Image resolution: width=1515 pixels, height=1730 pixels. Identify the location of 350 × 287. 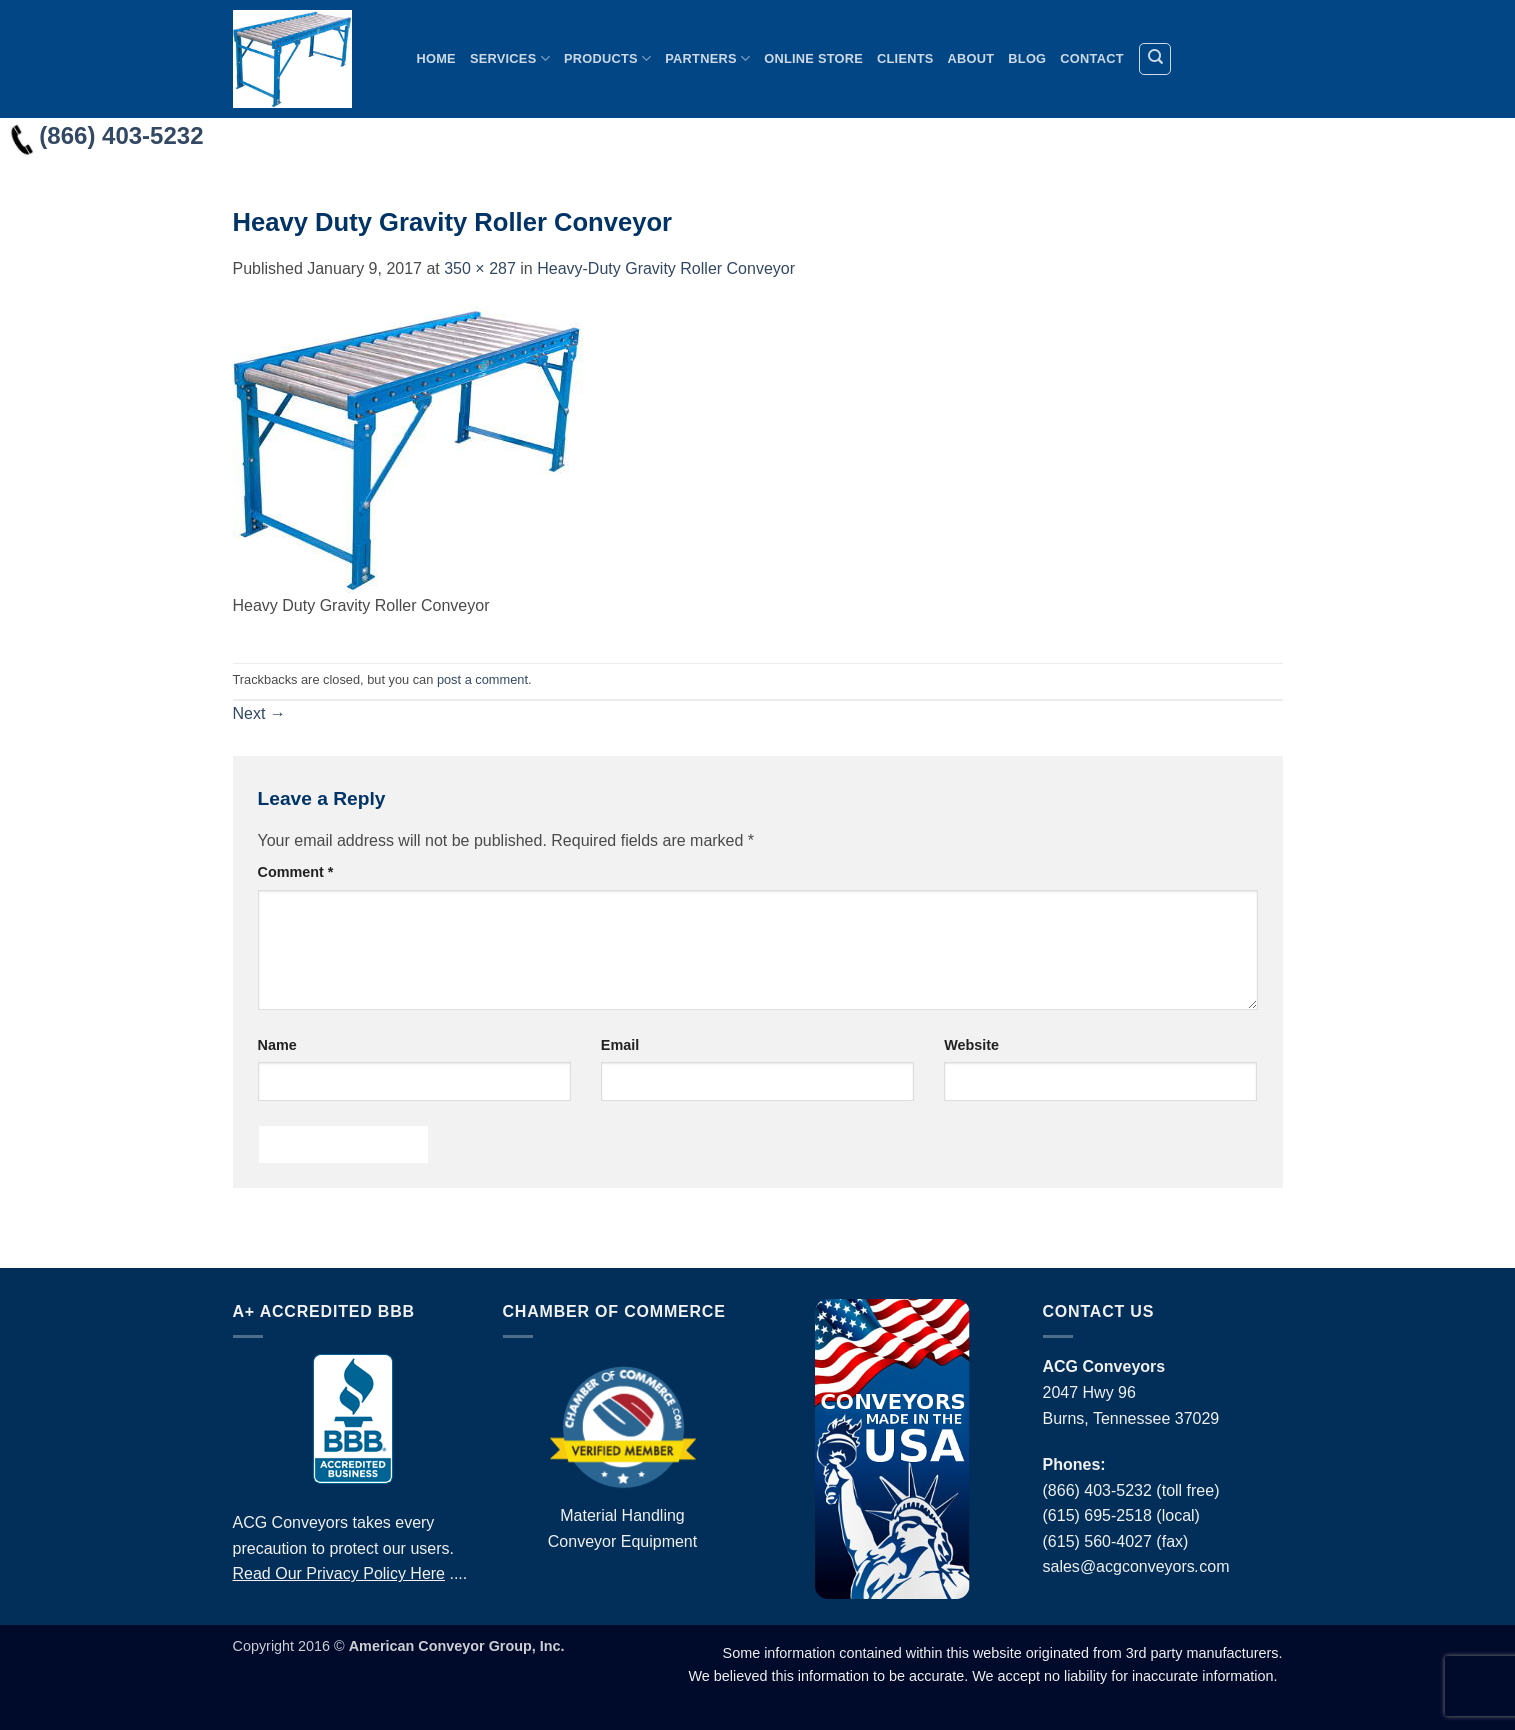
(480, 268).